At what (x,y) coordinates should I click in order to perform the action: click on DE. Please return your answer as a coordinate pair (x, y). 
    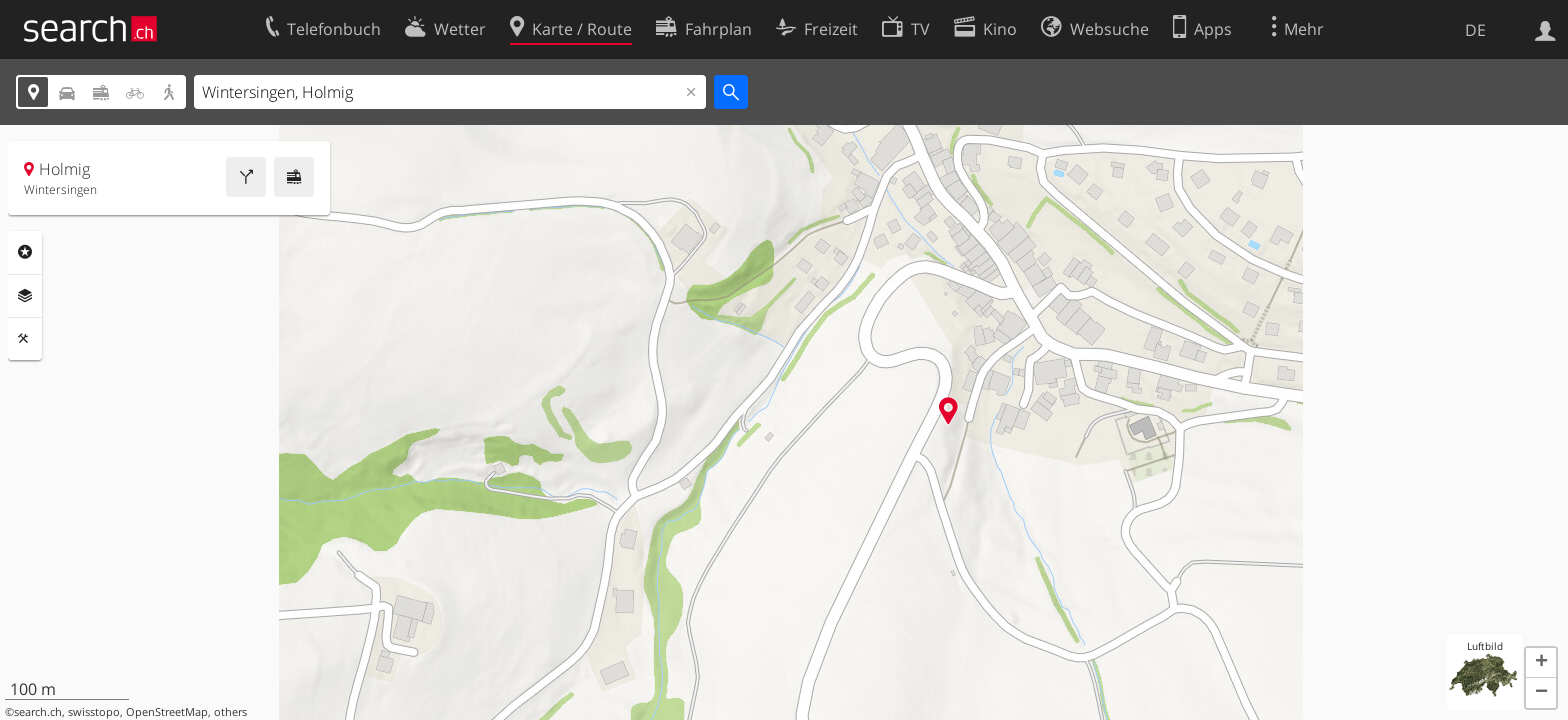
    Looking at the image, I should click on (1475, 30).